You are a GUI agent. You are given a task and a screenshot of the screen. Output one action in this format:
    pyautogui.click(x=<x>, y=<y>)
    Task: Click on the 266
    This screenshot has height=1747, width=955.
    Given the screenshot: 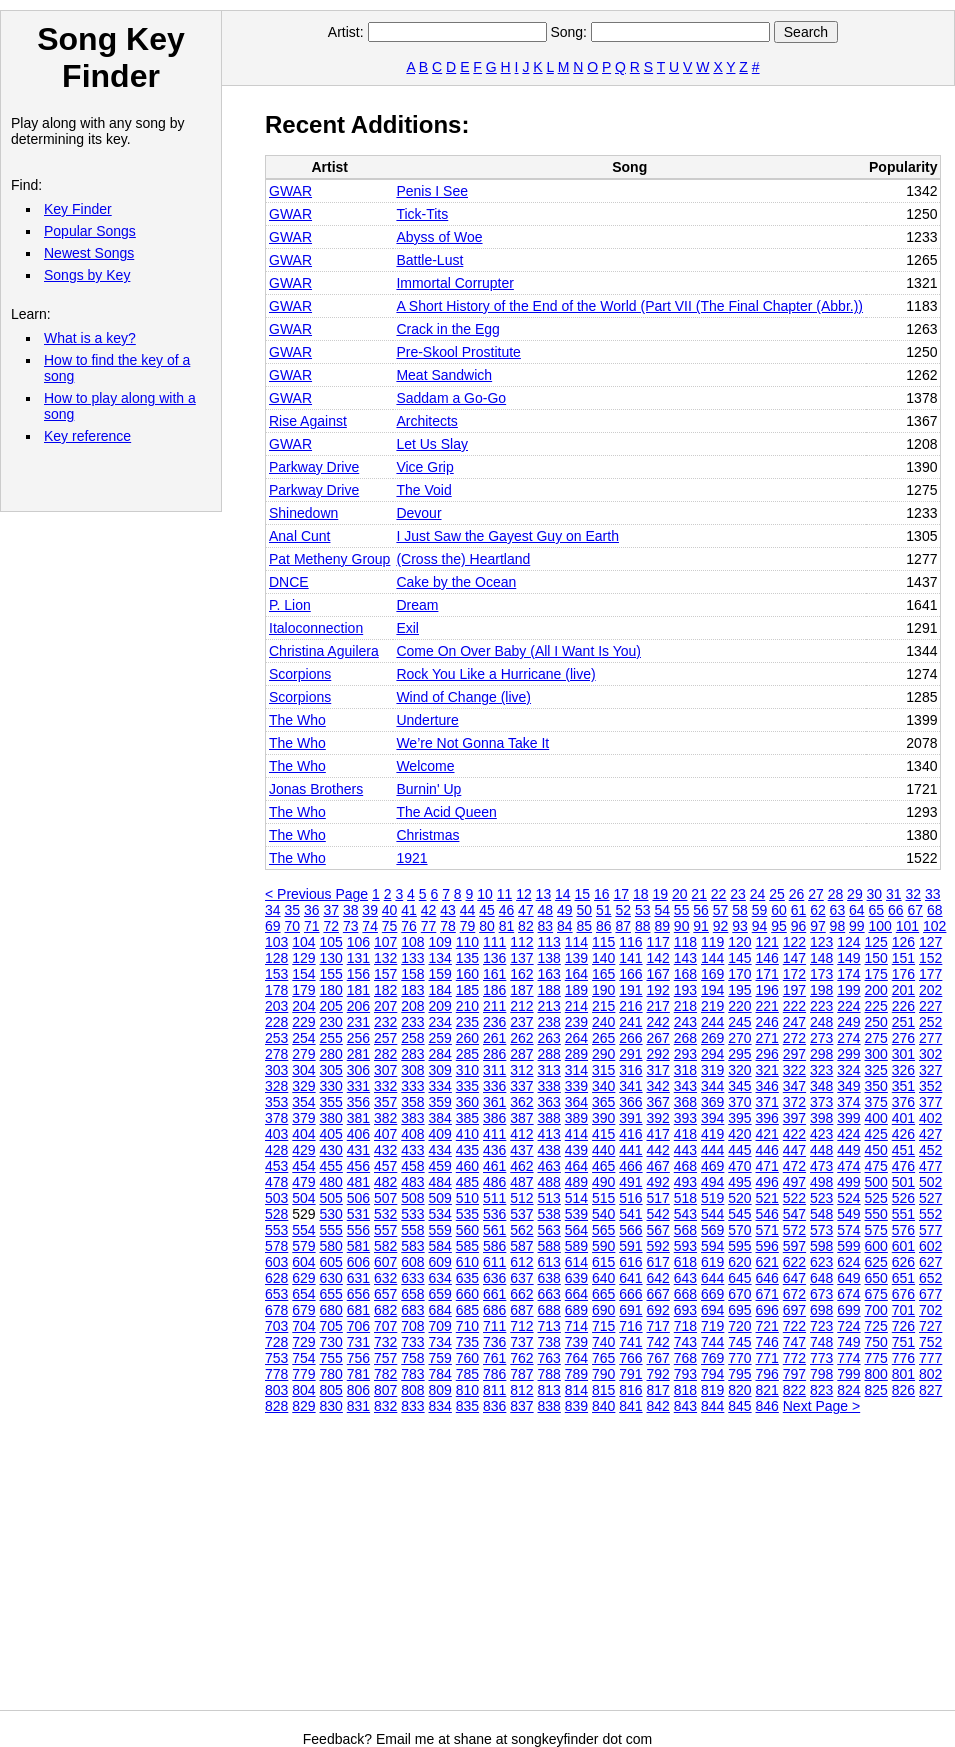 What is the action you would take?
    pyautogui.click(x=630, y=1038)
    